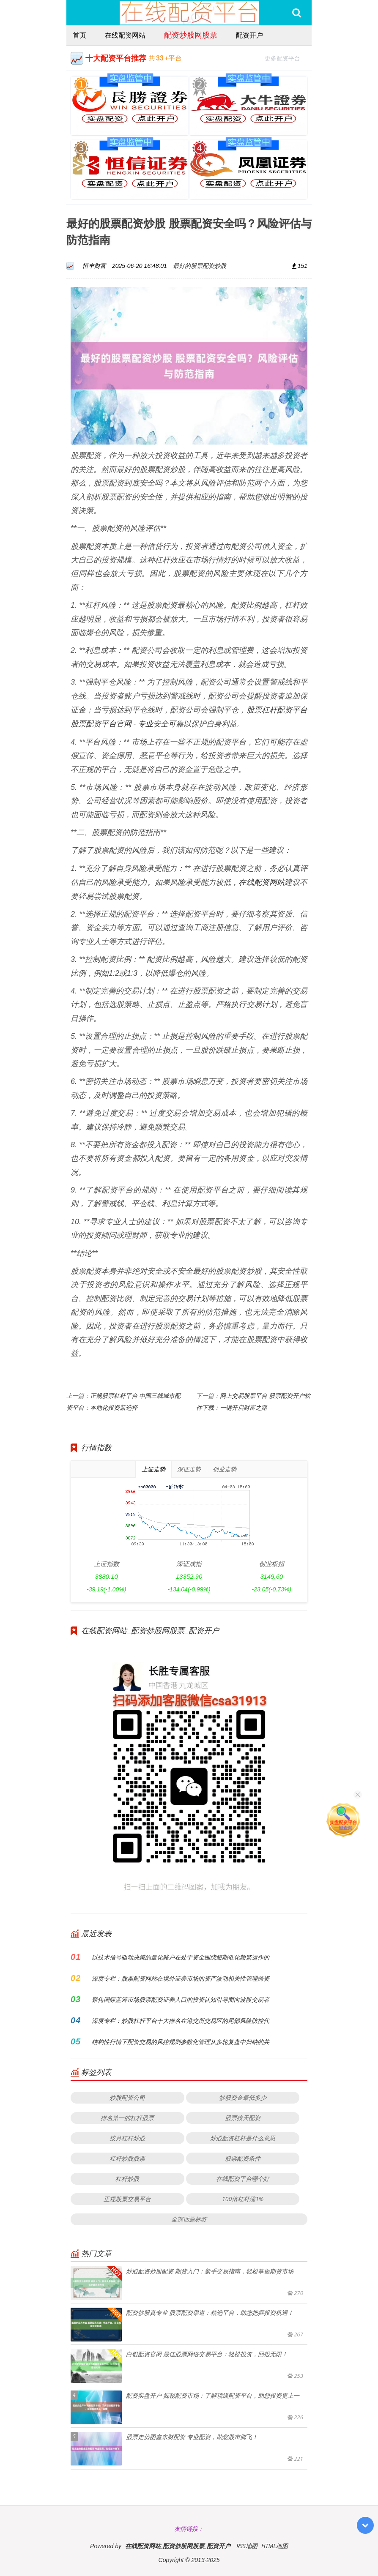 The width and height of the screenshot is (378, 2576). I want to click on 结构性行情下配资交易的风控规则参数化管理从多轮复盘中归纳的共, so click(180, 2042).